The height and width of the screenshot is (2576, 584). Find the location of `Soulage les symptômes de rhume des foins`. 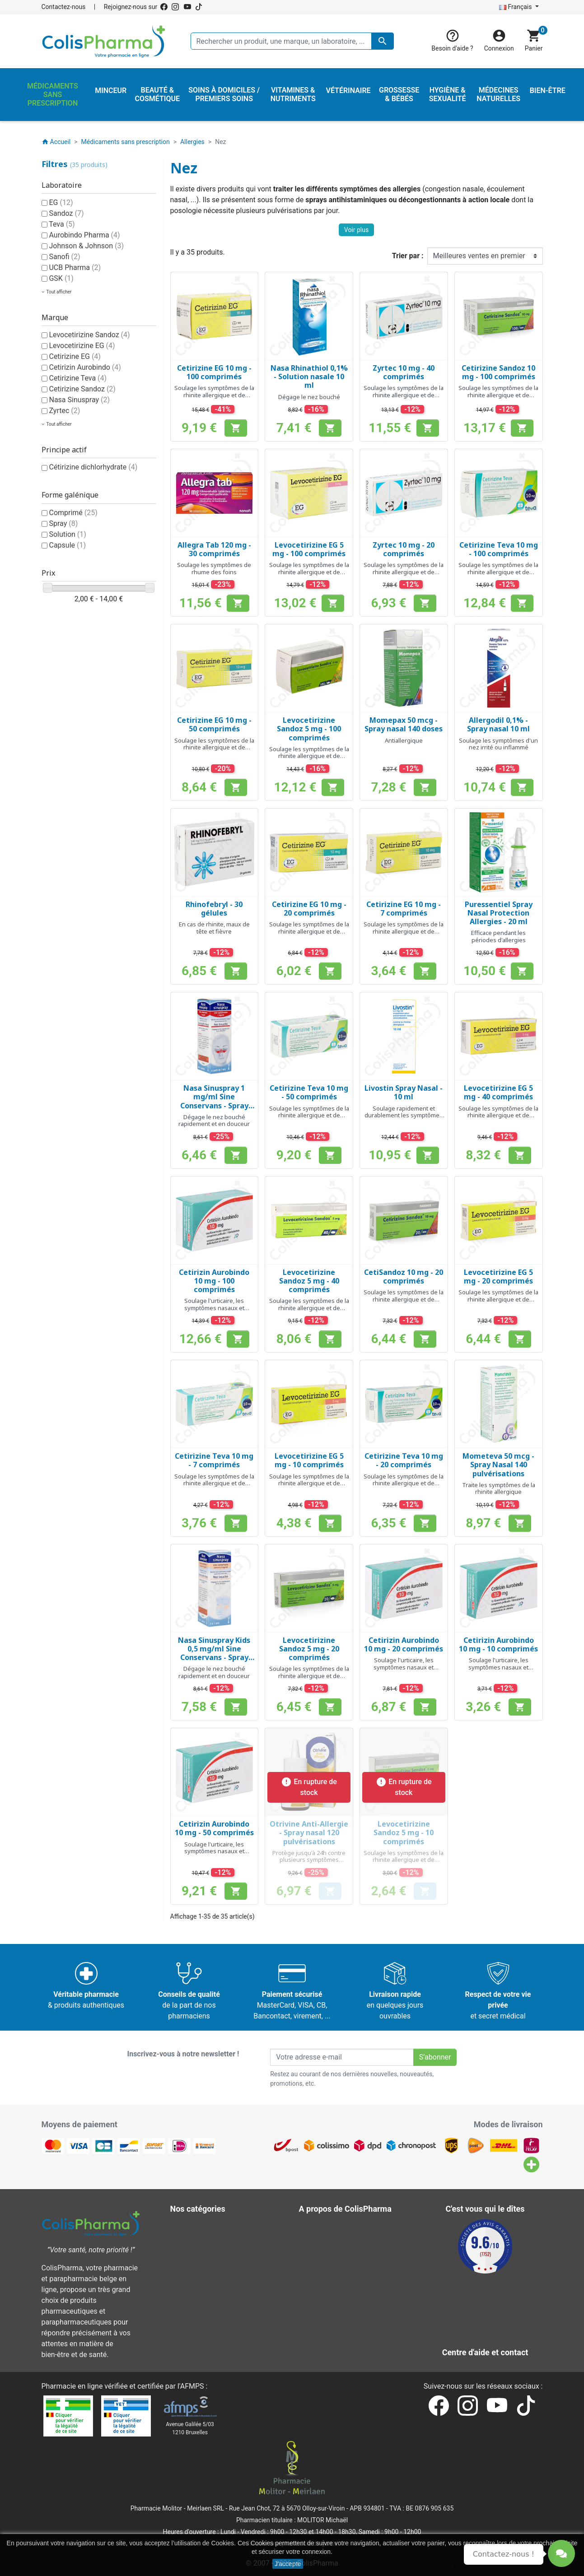

Soulage les symptômes de rhume des foins is located at coordinates (214, 568).